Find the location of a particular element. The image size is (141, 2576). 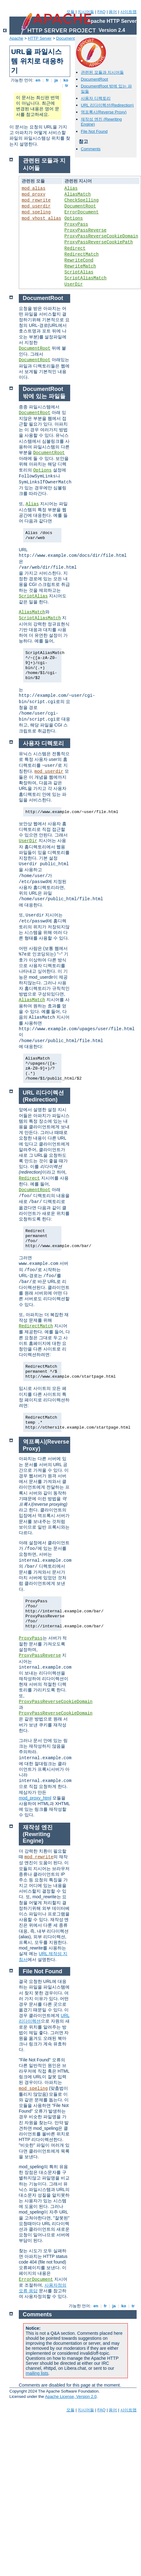

ProxyPassReverseCookiePath is located at coordinates (99, 242).